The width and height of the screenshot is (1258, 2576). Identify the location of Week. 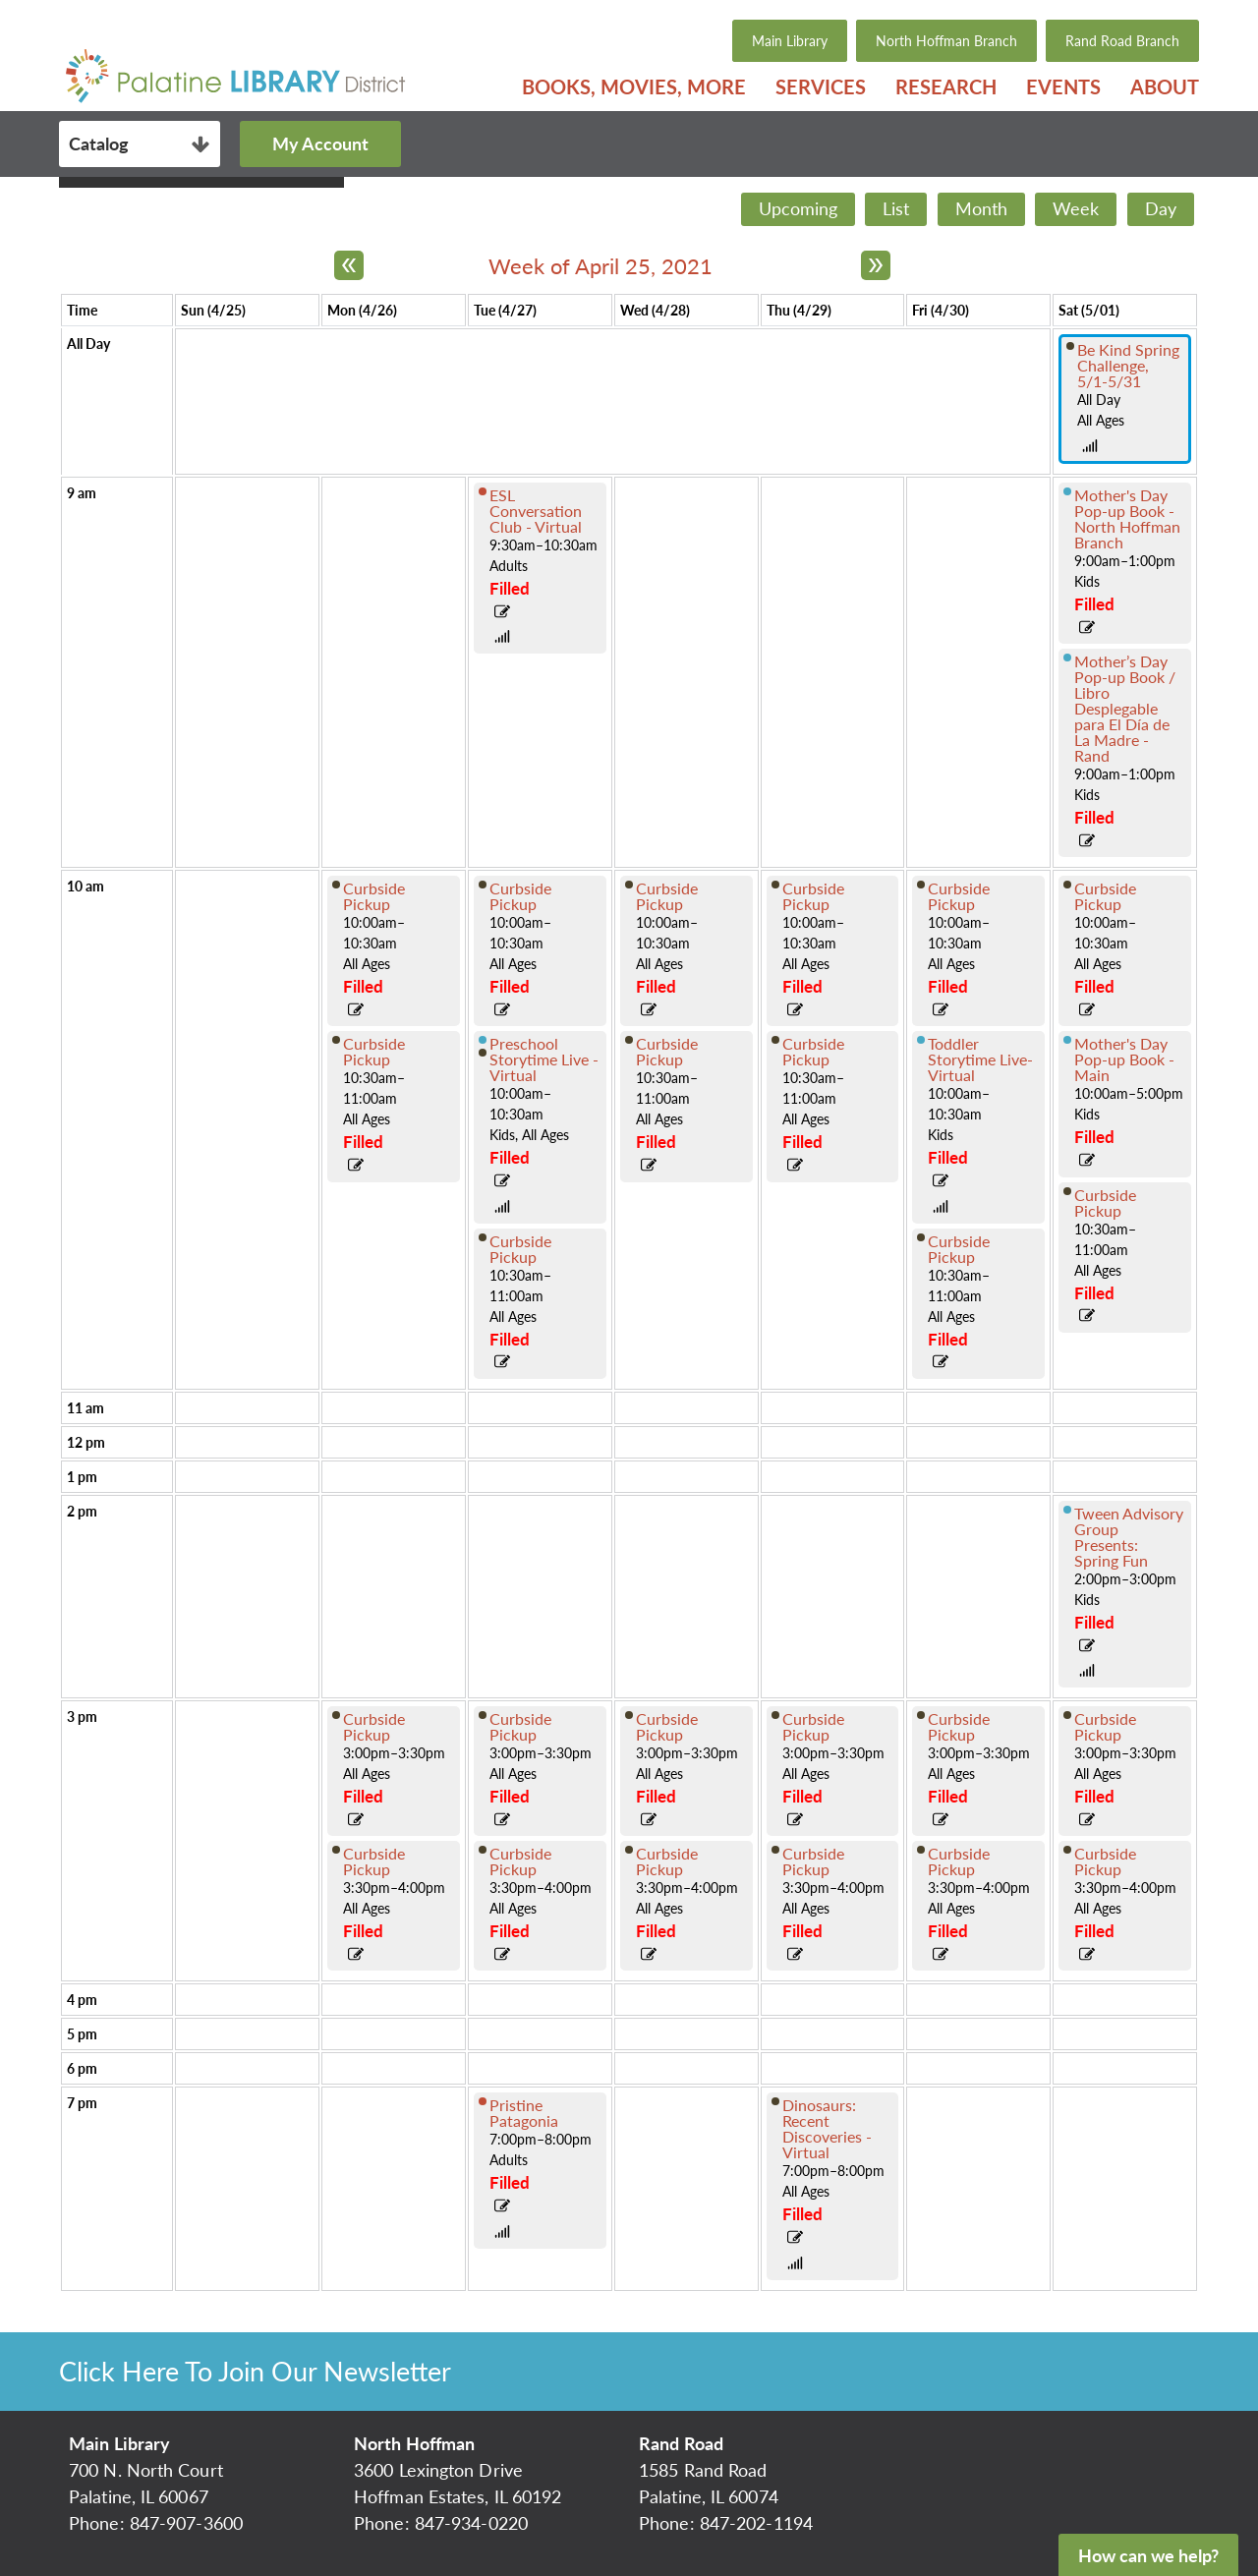
(1076, 208).